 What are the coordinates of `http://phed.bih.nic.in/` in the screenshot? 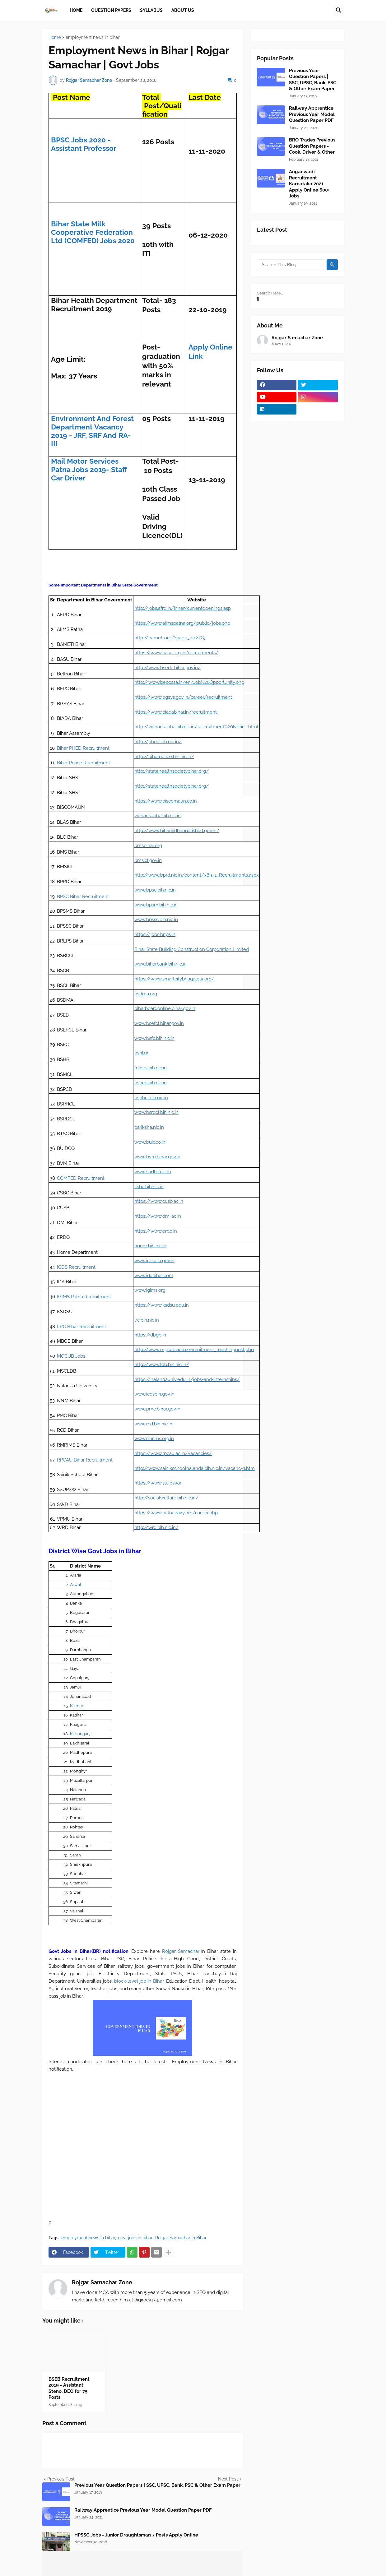 It's located at (158, 741).